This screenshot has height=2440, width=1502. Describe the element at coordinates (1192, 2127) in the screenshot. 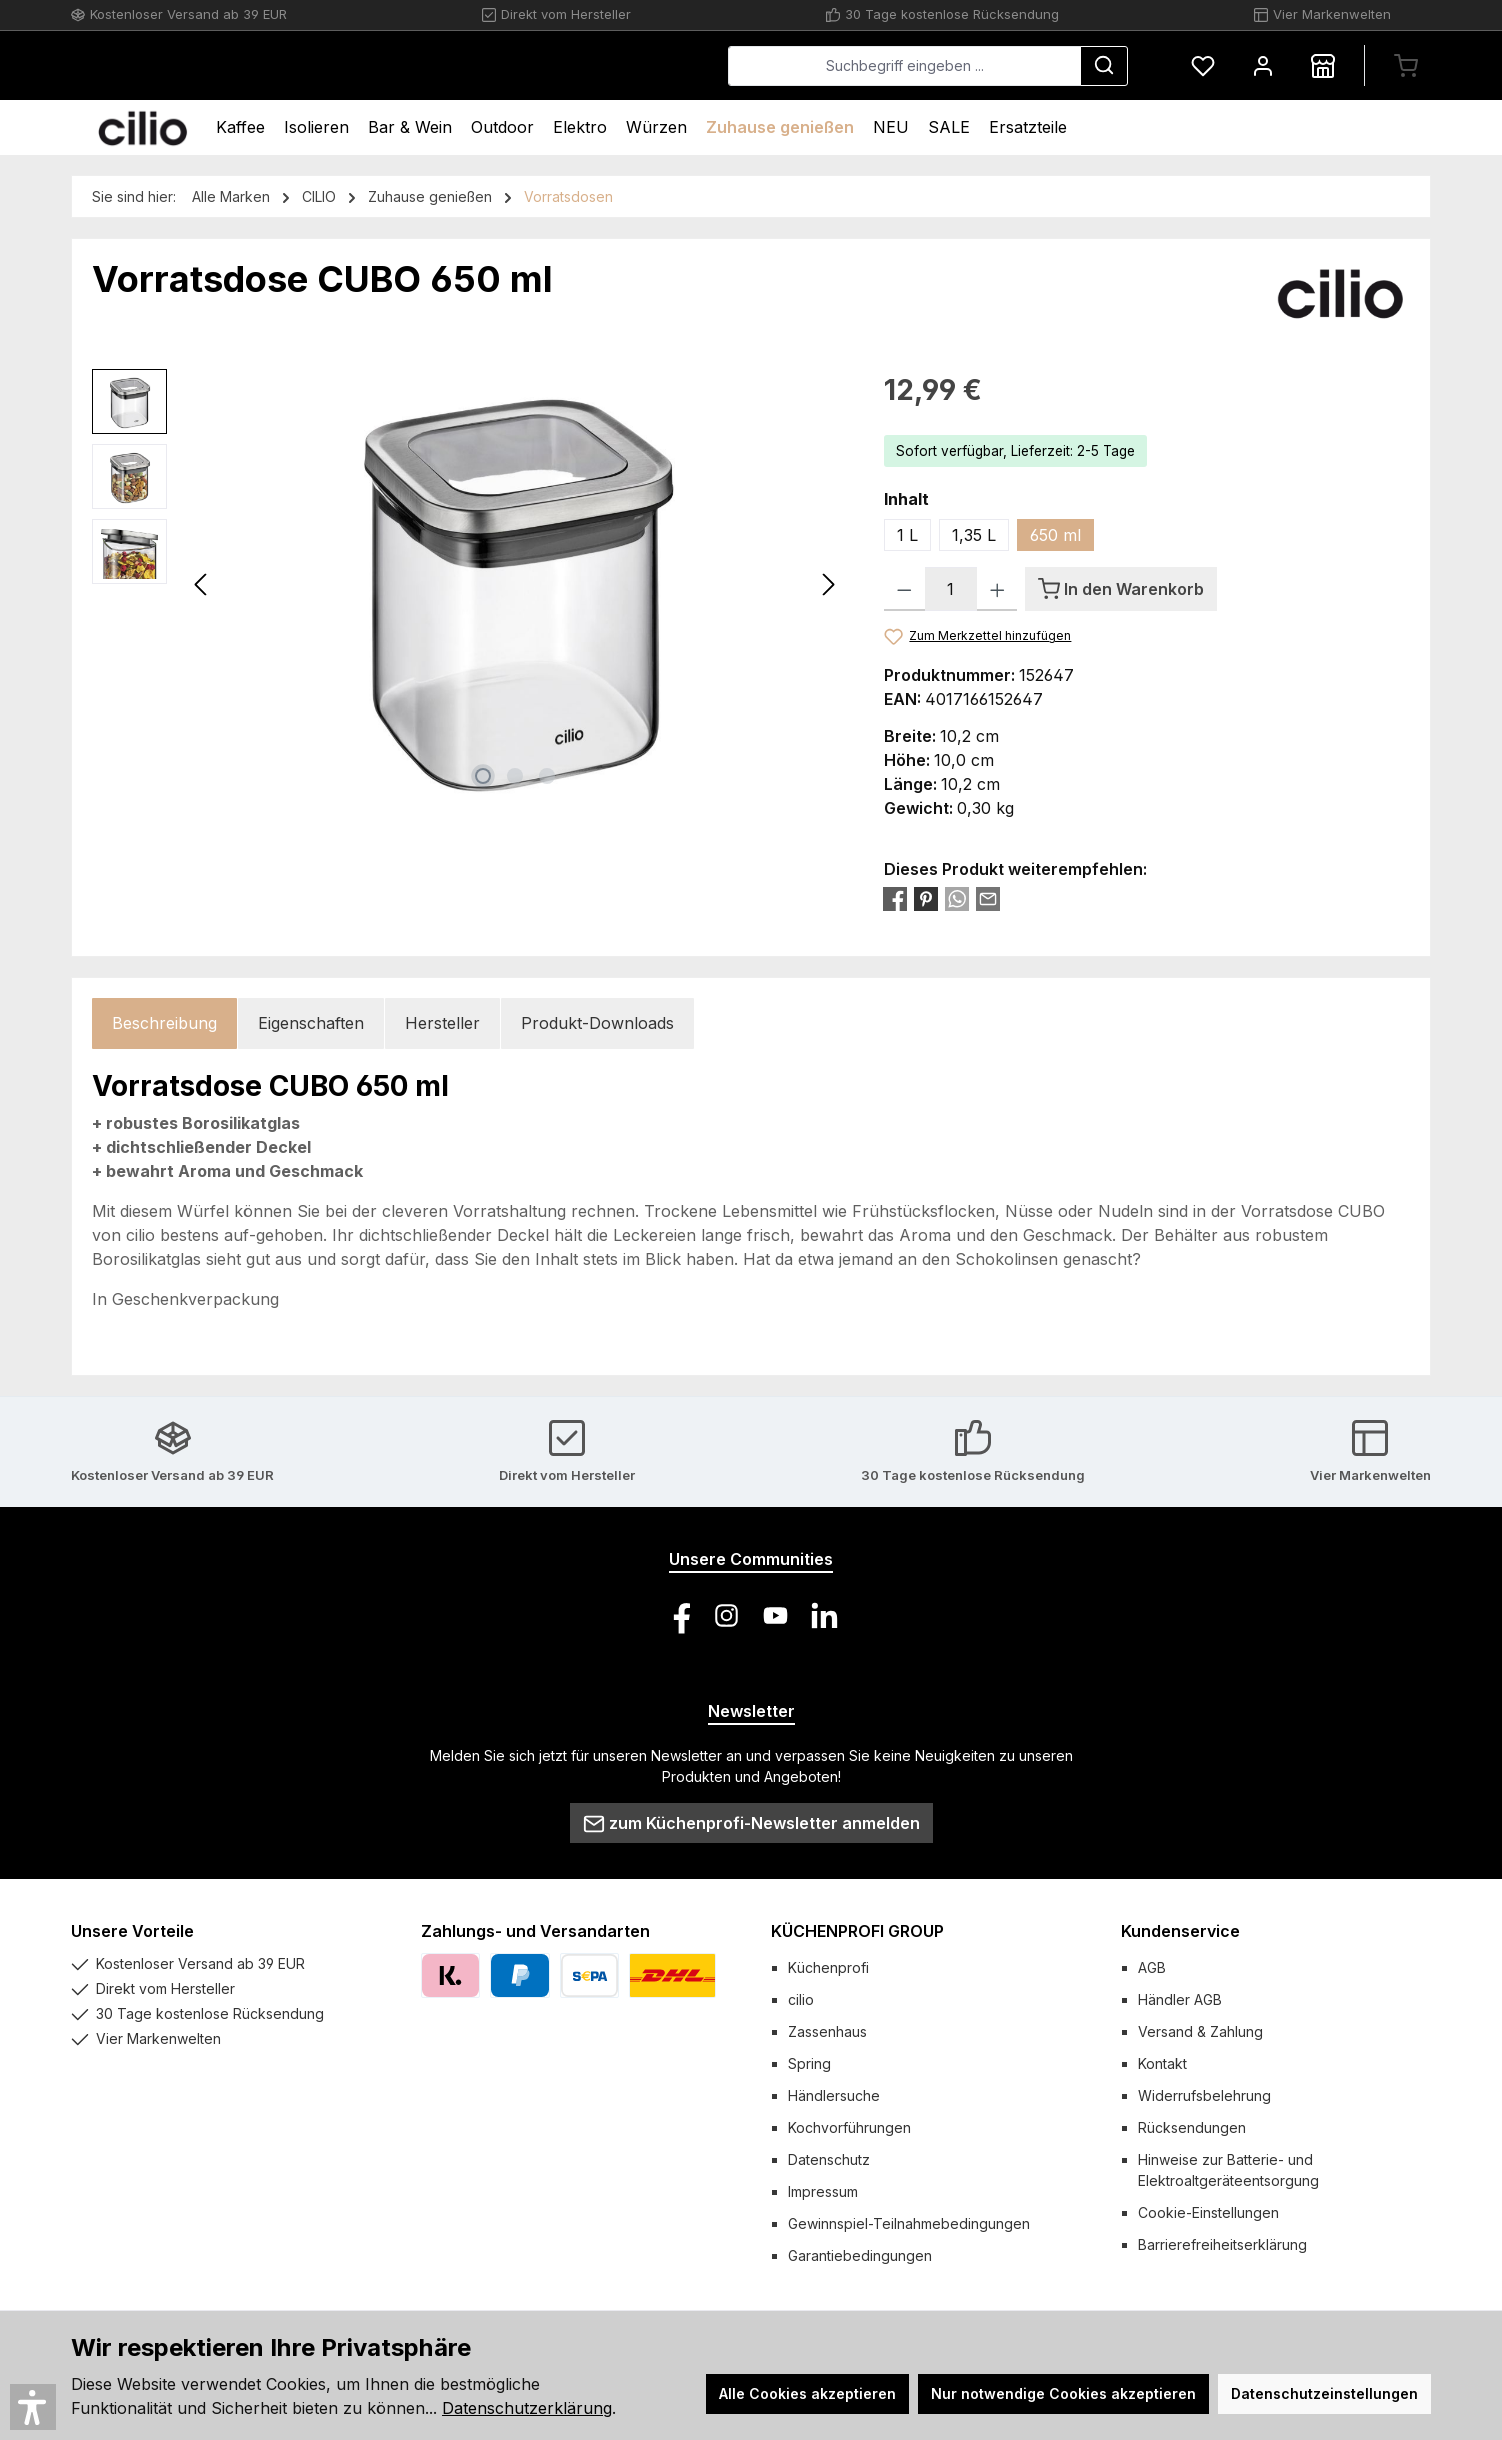

I see `Rücksendungen` at that location.